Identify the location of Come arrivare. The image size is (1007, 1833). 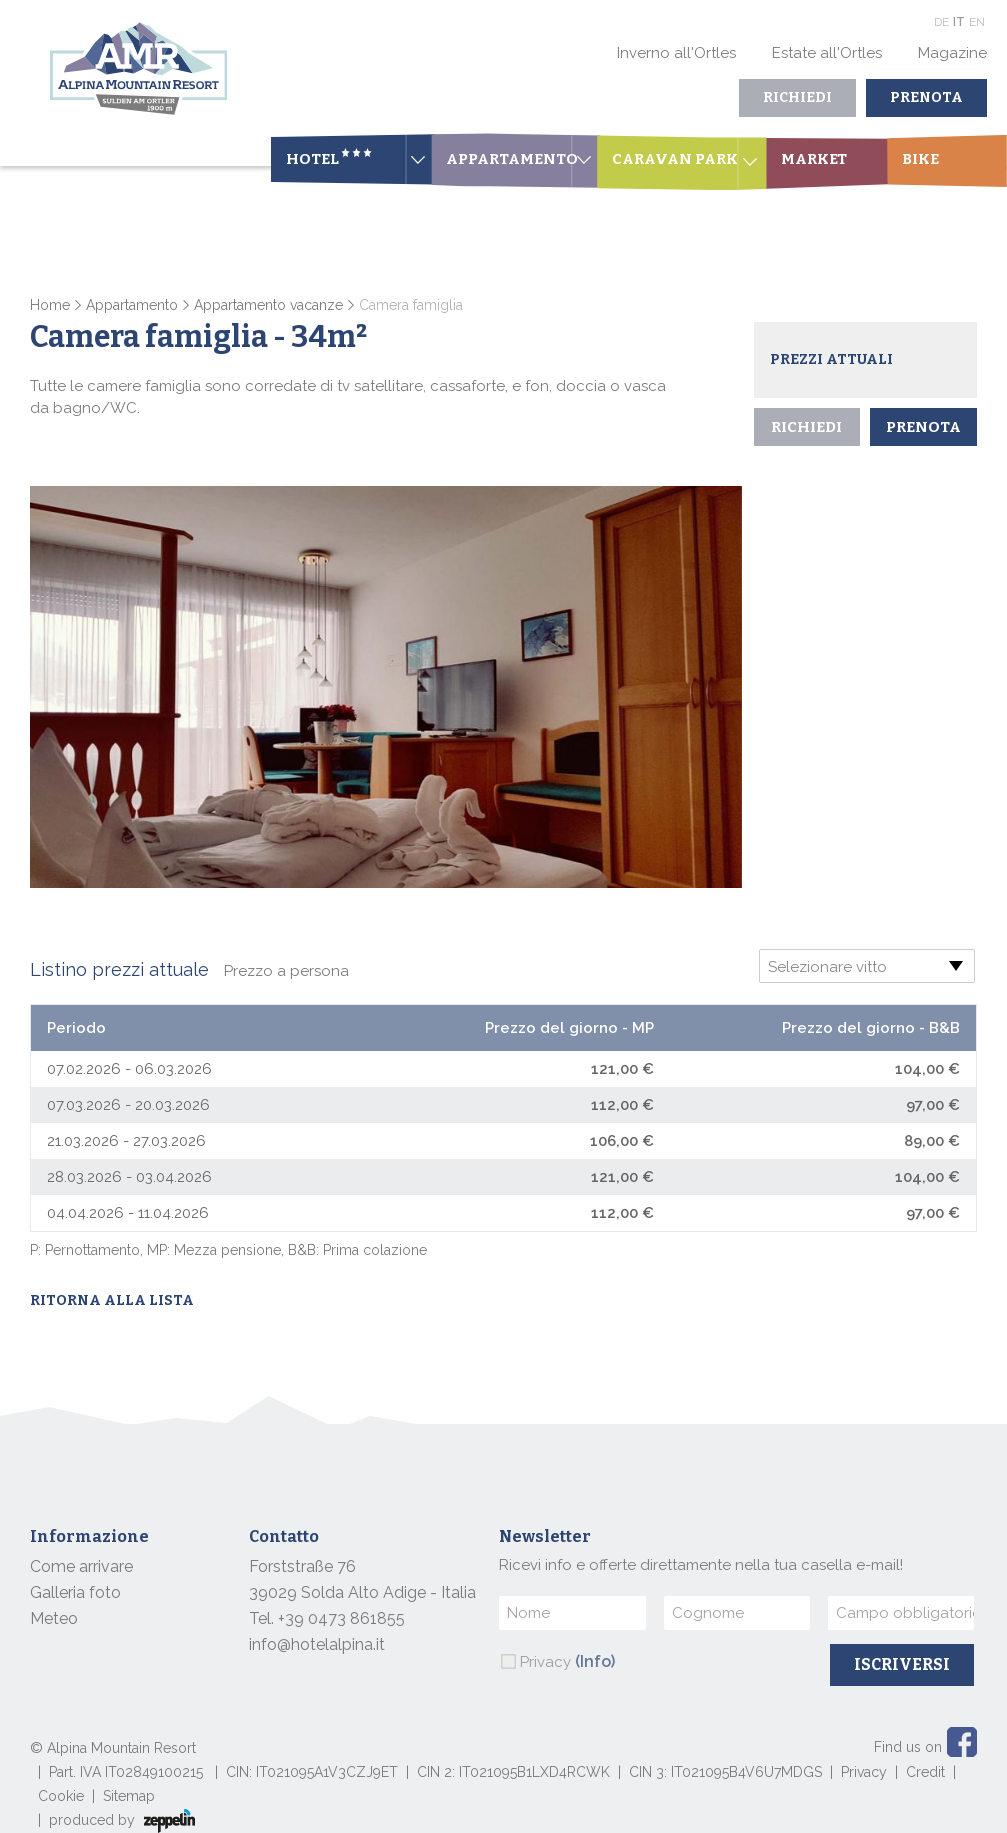
(81, 1566).